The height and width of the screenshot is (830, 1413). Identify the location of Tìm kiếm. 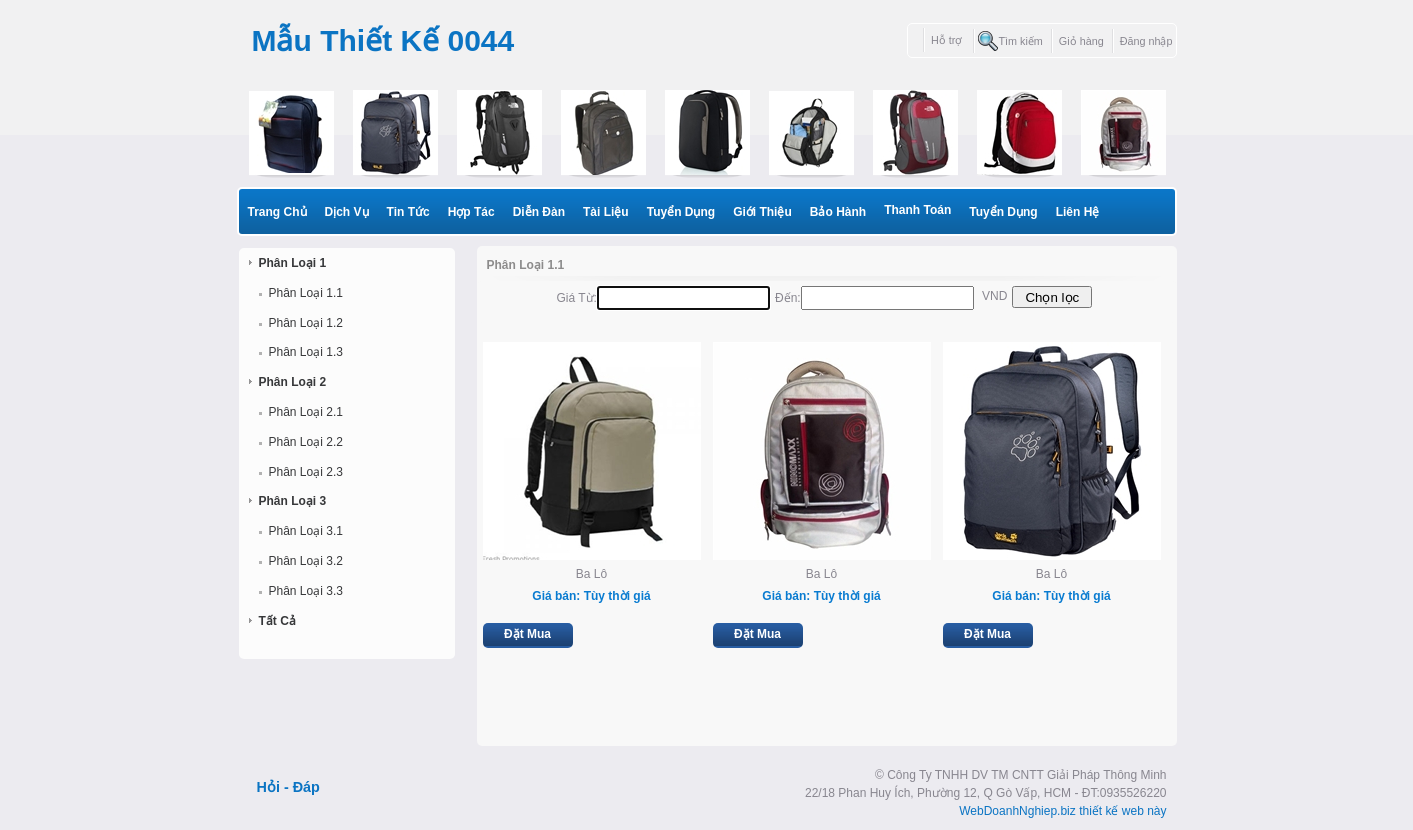
(1020, 41).